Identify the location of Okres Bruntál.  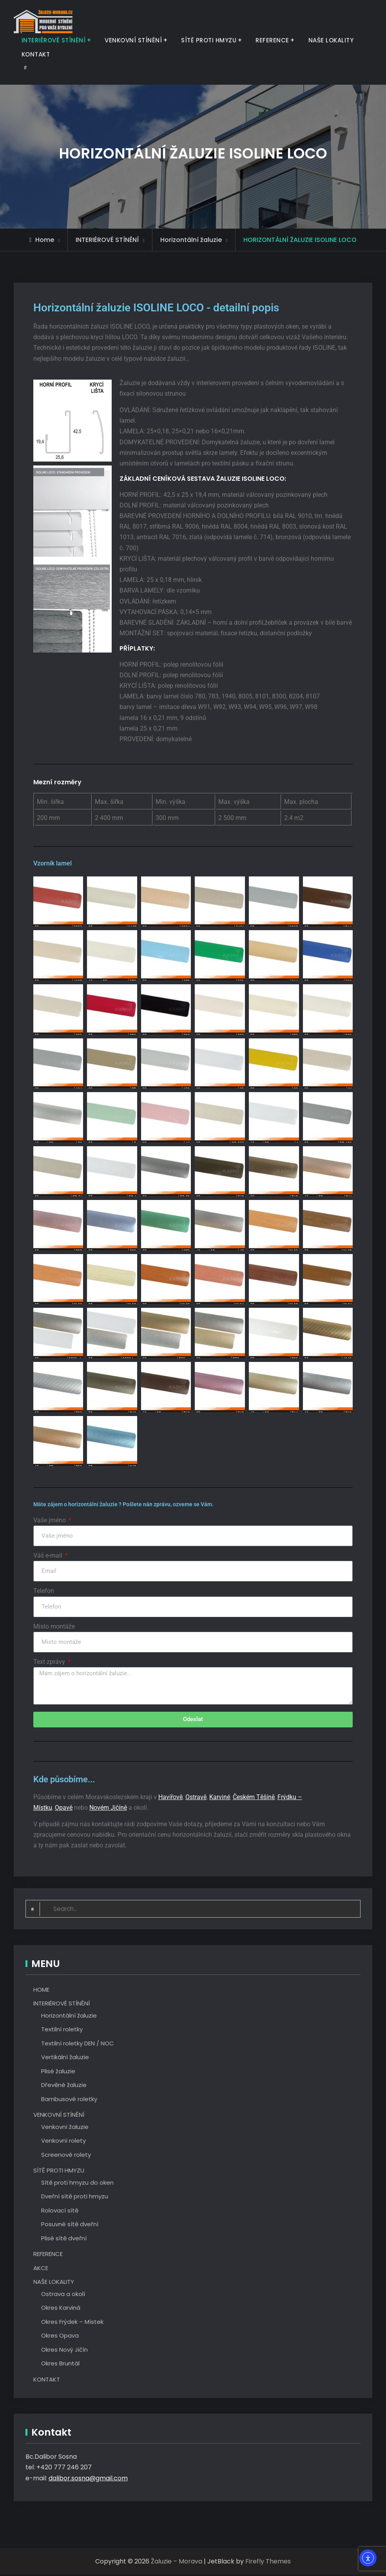
(60, 2365).